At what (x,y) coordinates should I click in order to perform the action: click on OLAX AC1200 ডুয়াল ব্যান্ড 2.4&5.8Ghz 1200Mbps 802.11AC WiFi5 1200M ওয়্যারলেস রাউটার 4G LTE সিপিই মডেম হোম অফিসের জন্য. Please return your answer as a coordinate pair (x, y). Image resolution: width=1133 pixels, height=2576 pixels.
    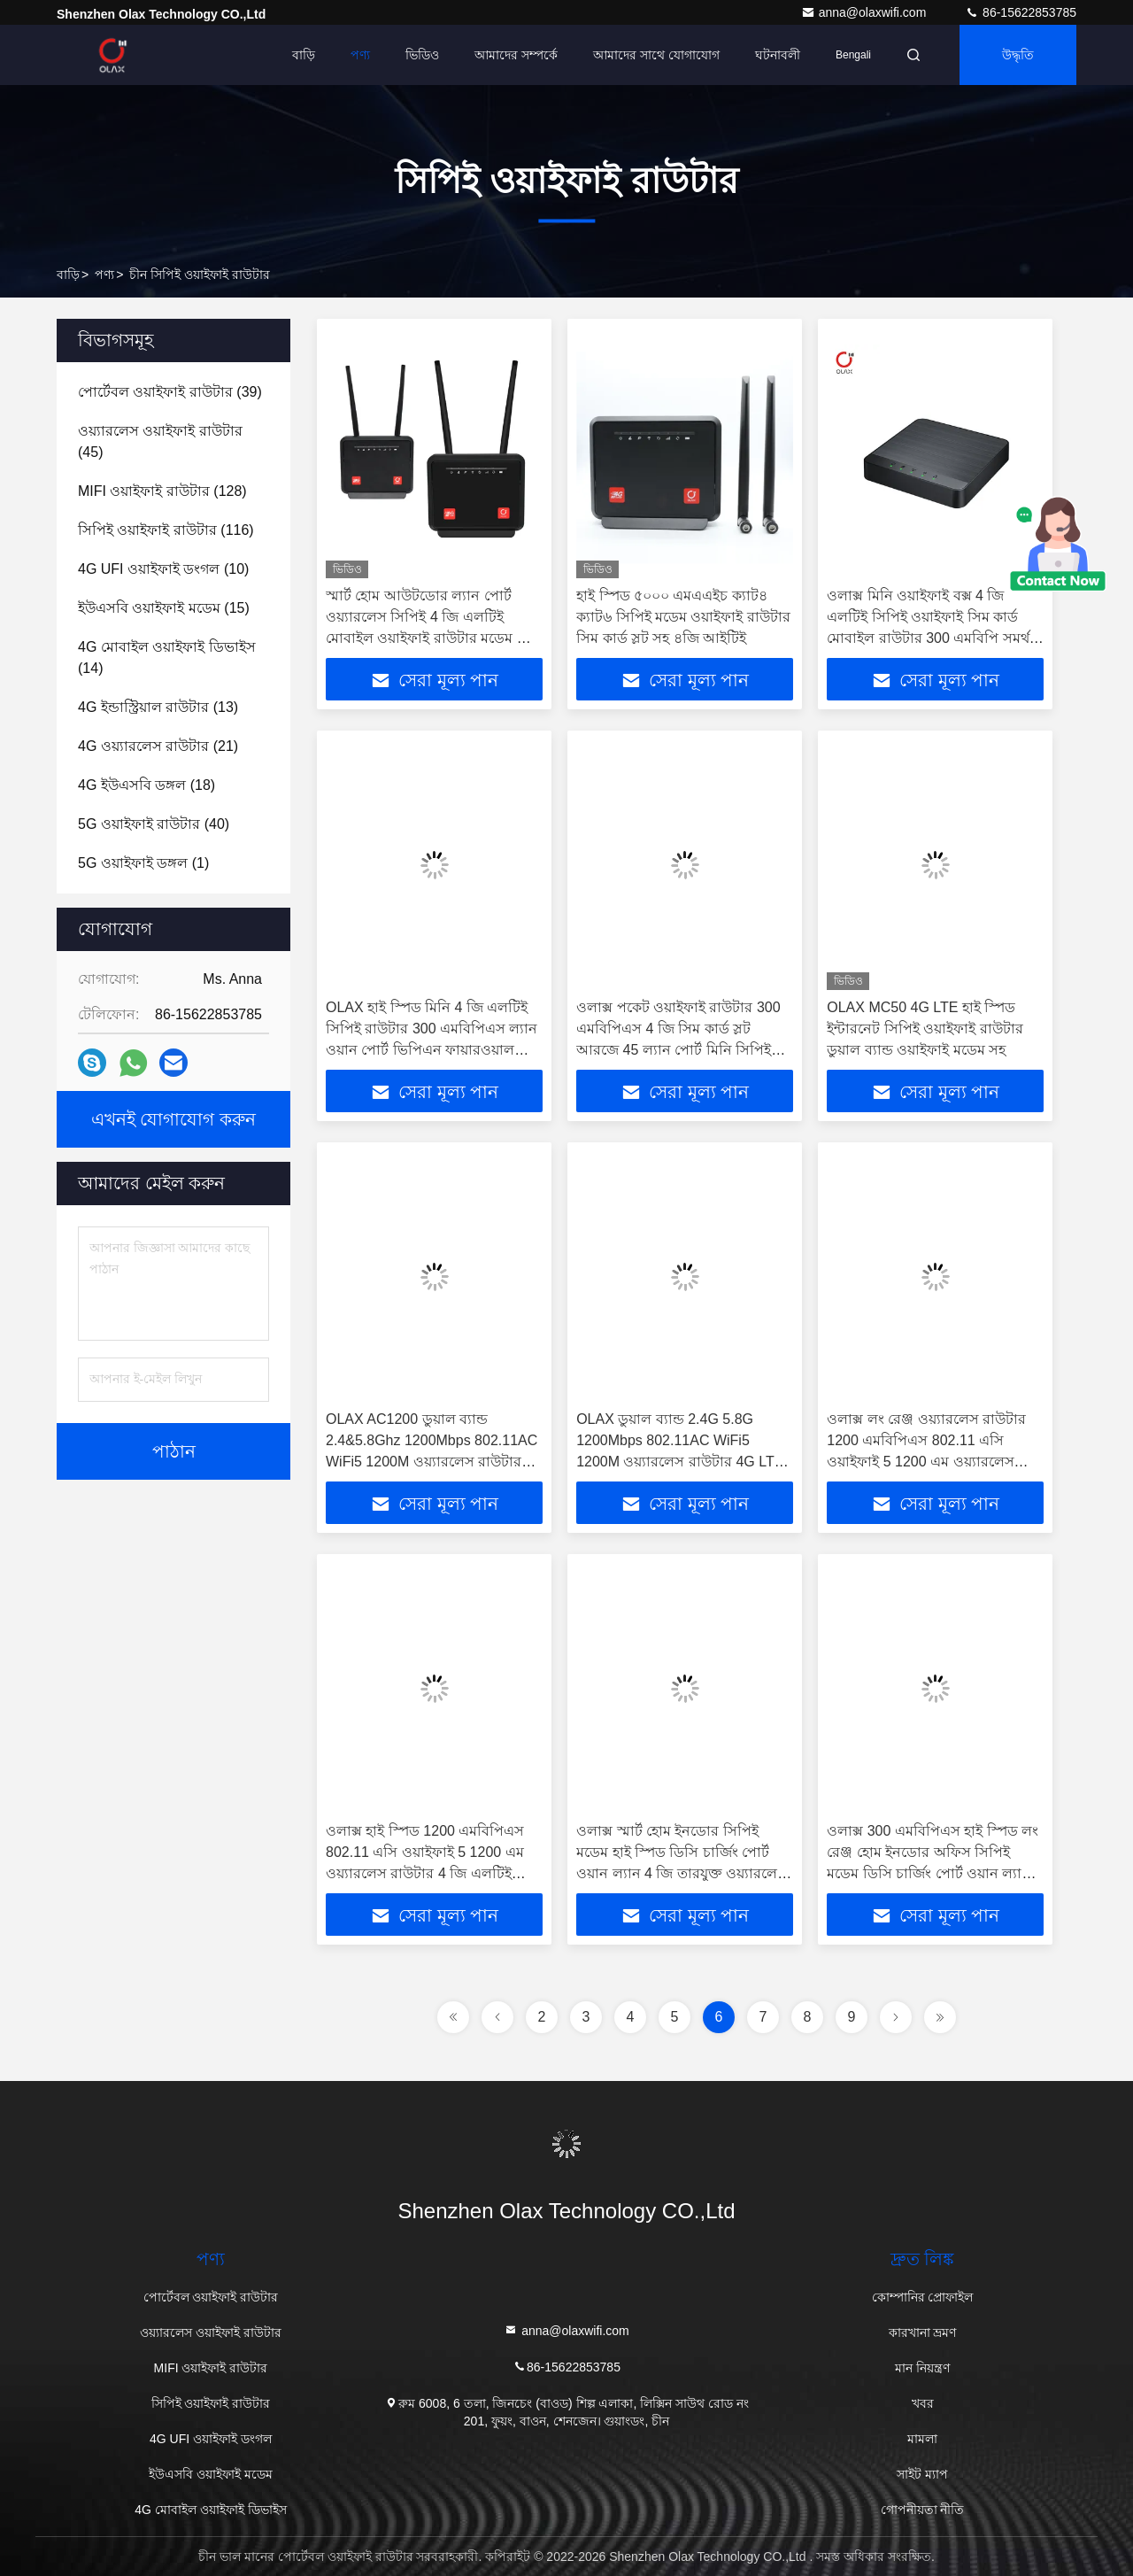
    Looking at the image, I should click on (431, 1462).